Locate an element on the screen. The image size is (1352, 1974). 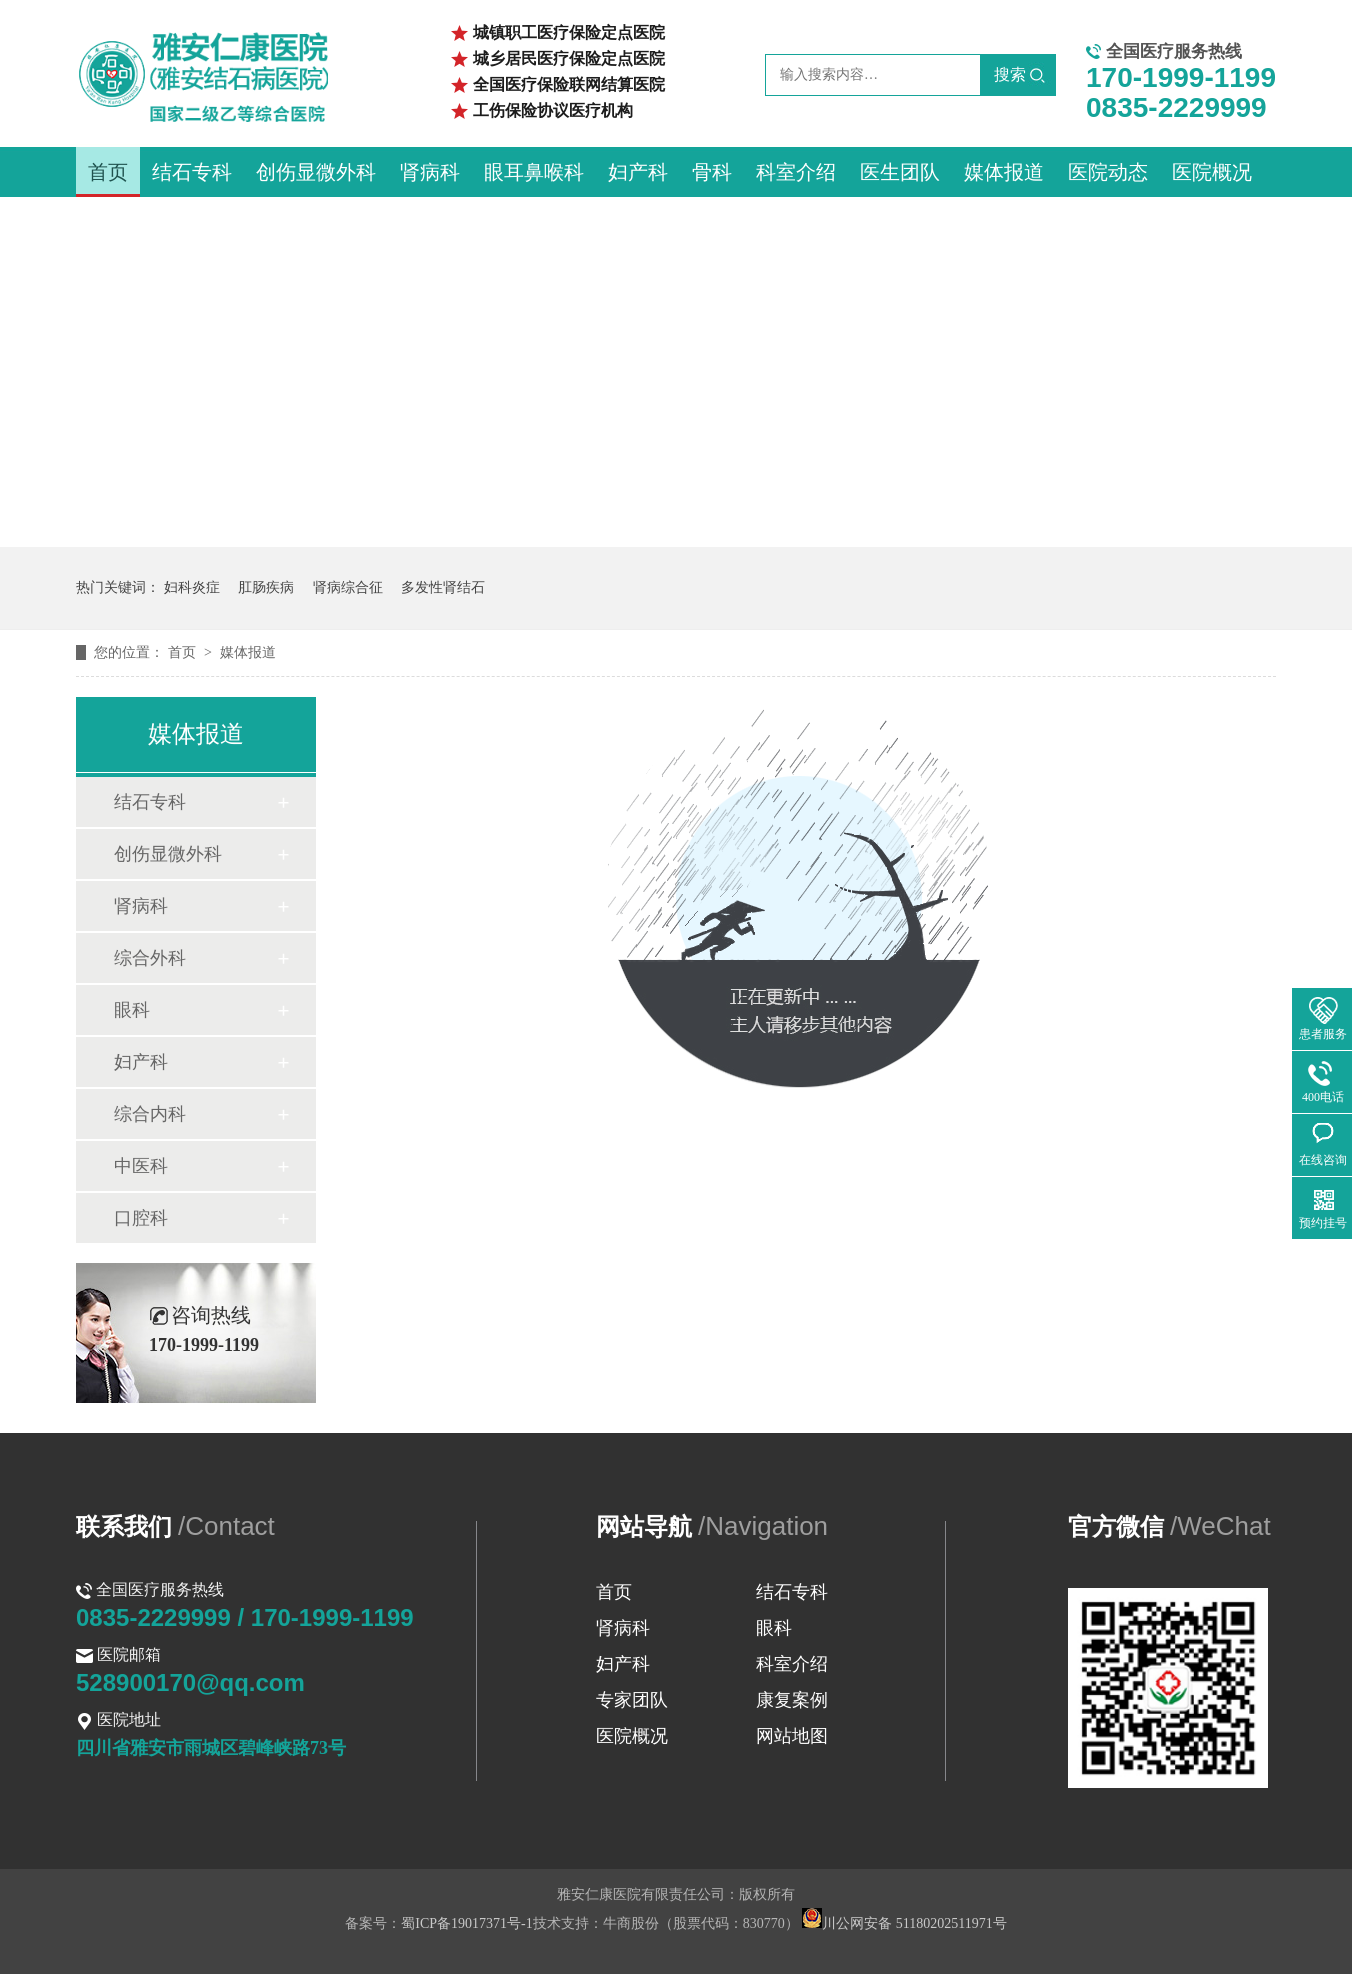
结石专科 is located at coordinates (192, 172).